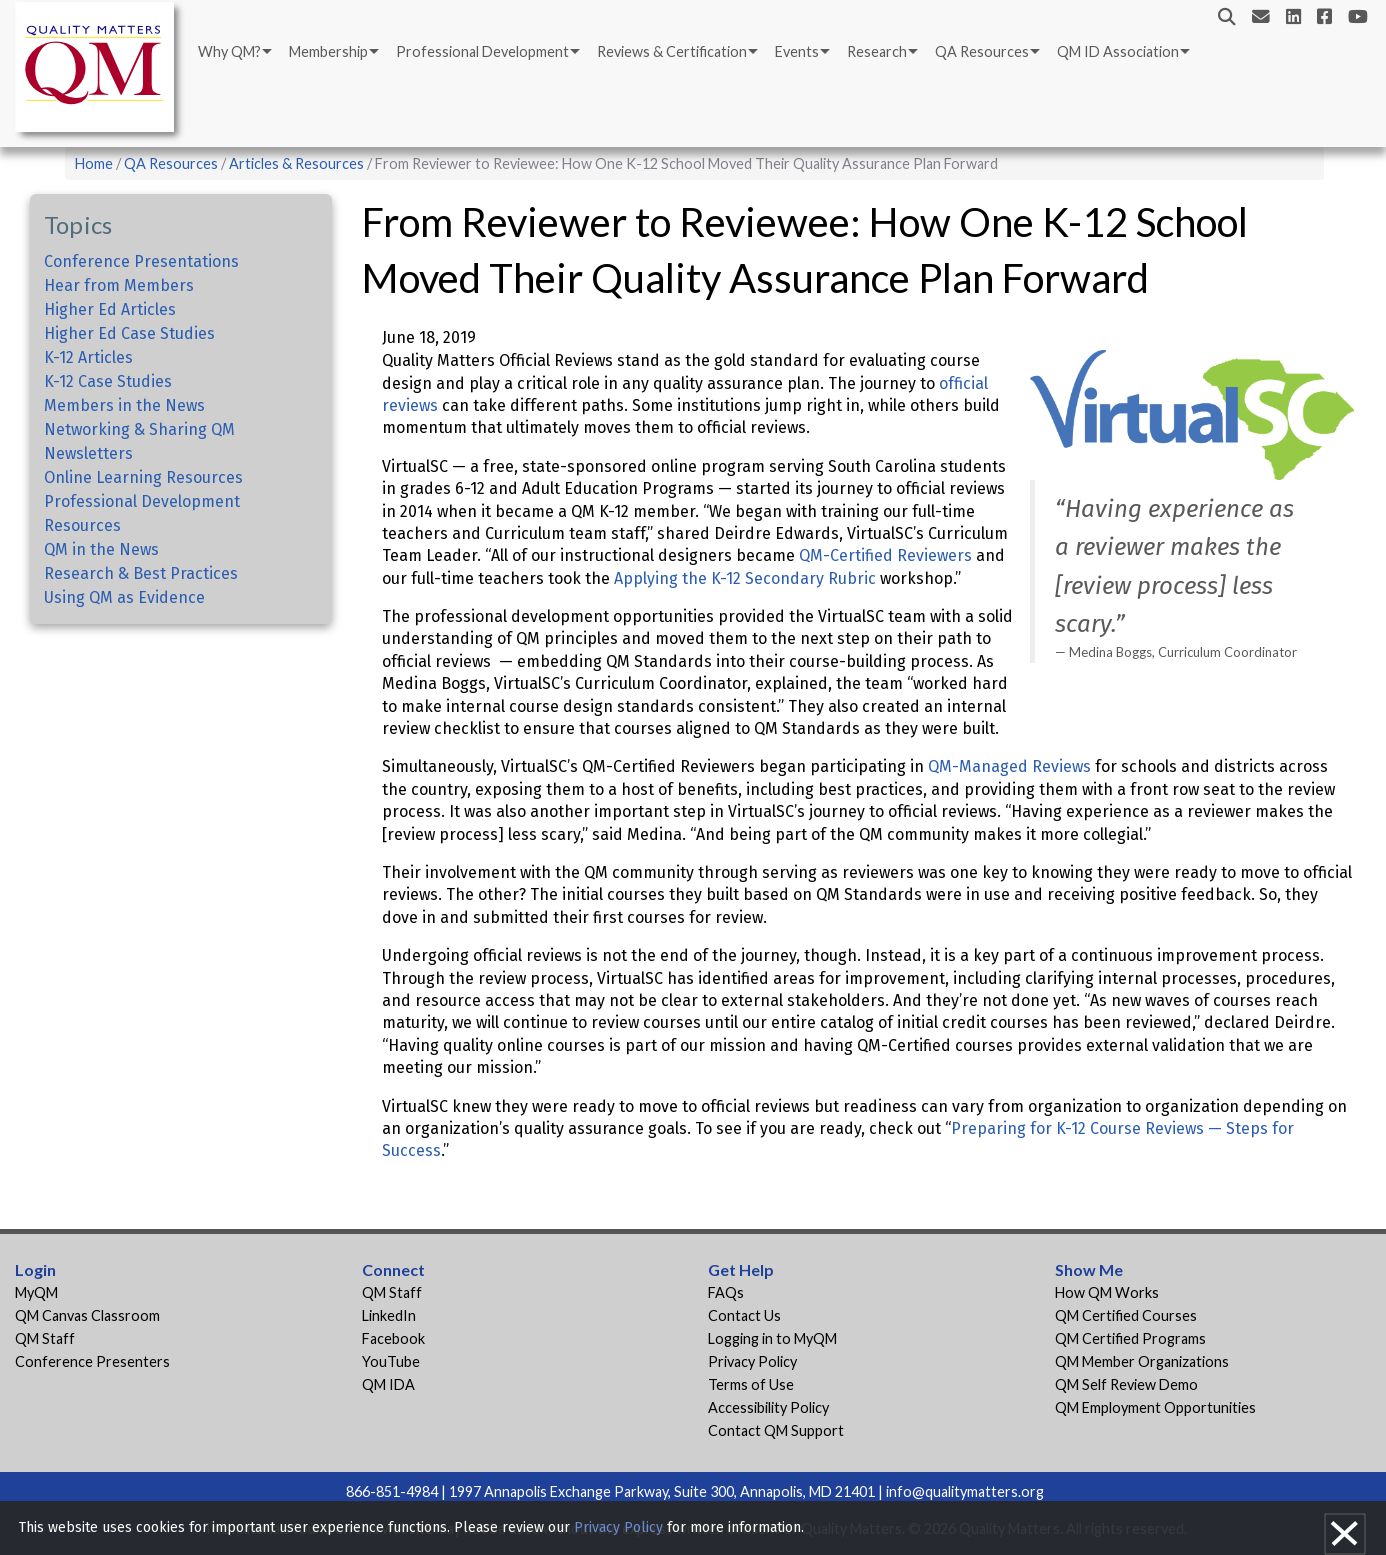 The width and height of the screenshot is (1386, 1555). What do you see at coordinates (482, 51) in the screenshot?
I see `Professional Development` at bounding box center [482, 51].